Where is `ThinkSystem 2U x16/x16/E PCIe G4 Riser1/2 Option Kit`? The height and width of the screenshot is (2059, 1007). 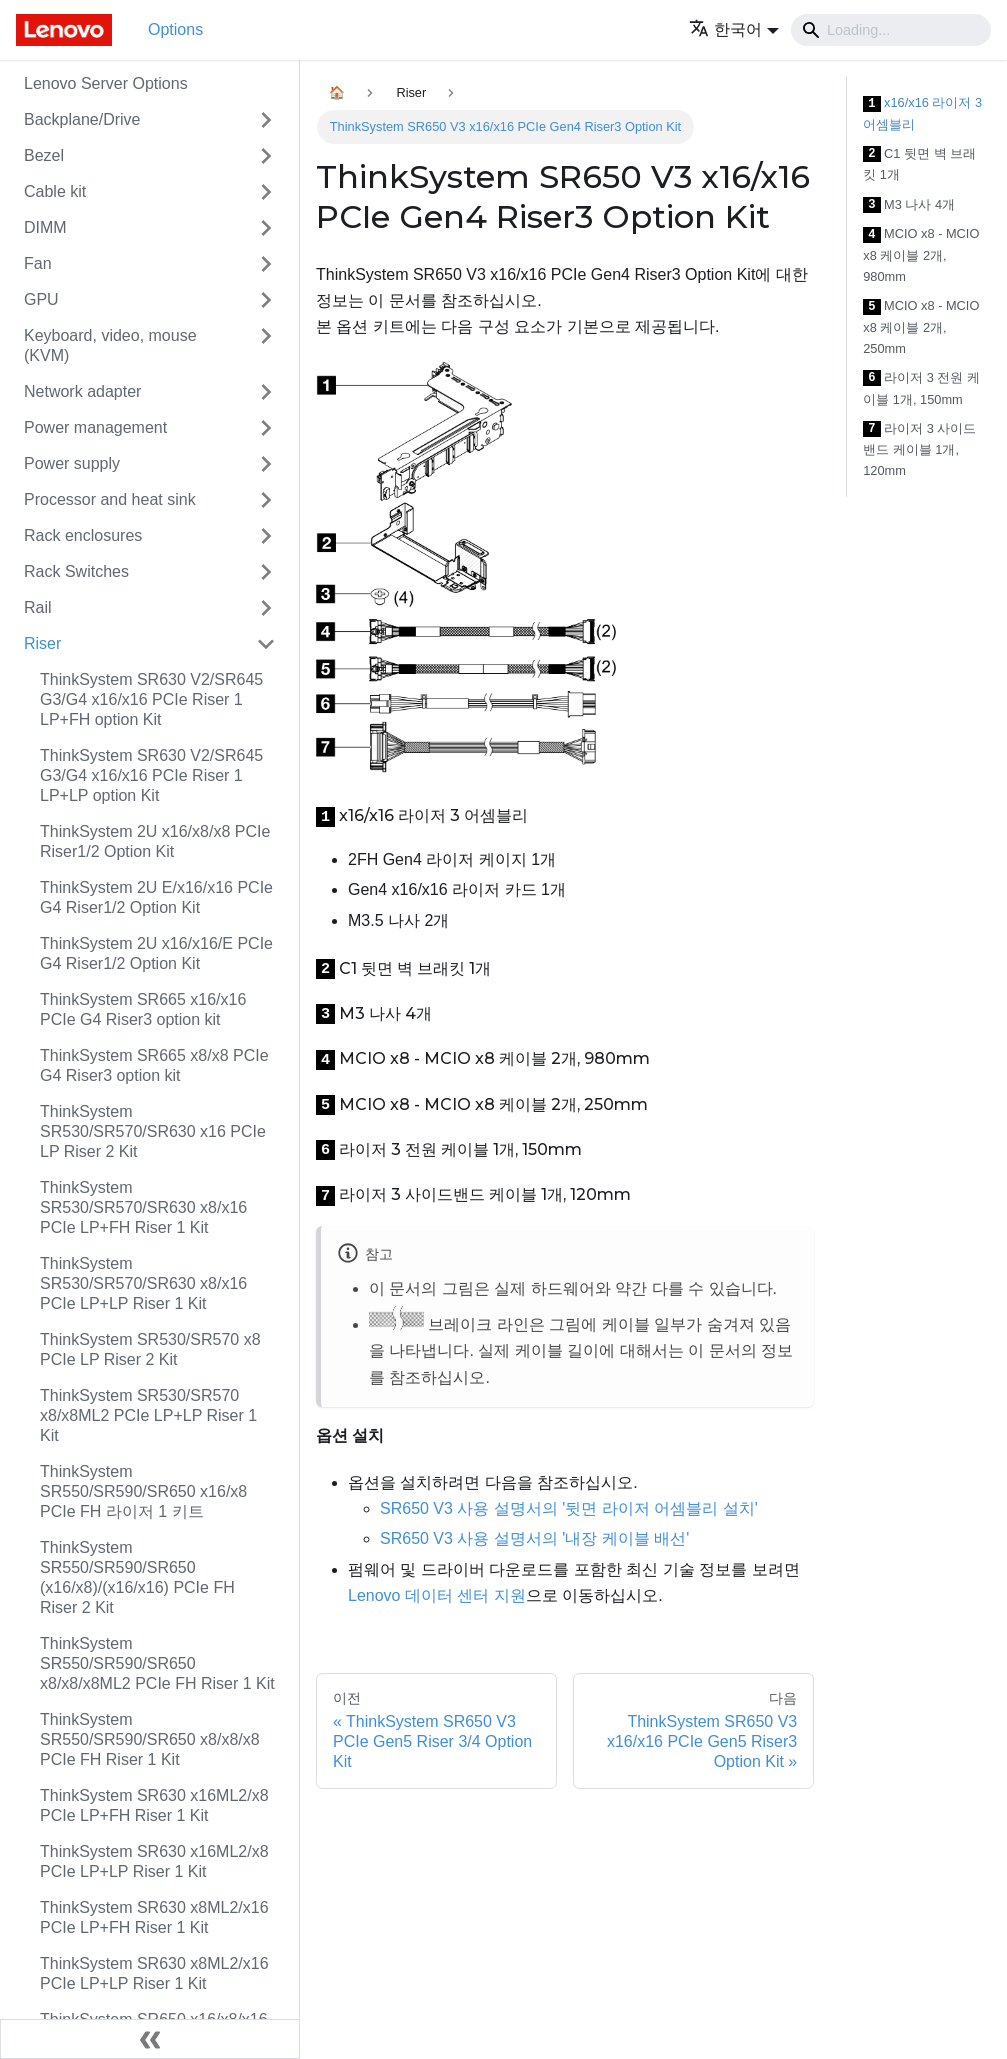
ThinkSystem 2U x16/x16/E PCIe G4 Riser1/2 Option Kit is located at coordinates (156, 953).